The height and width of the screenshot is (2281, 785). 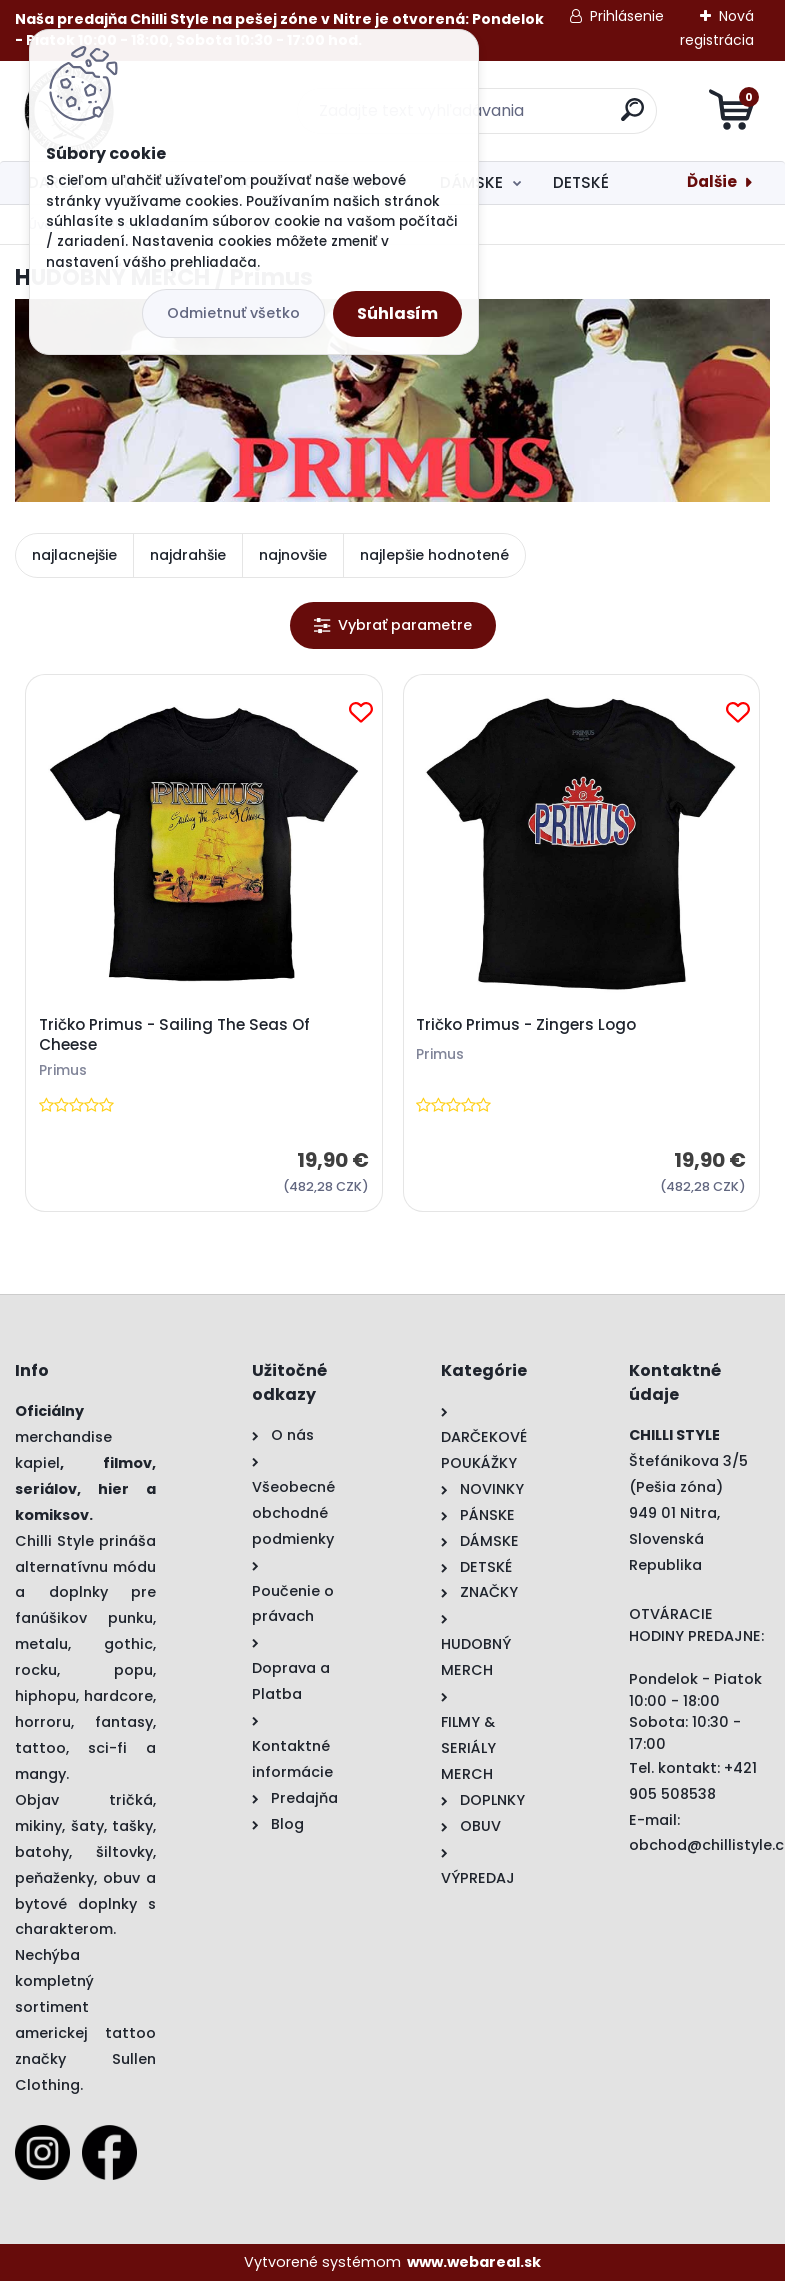 I want to click on DÁMSKE, so click(x=471, y=182).